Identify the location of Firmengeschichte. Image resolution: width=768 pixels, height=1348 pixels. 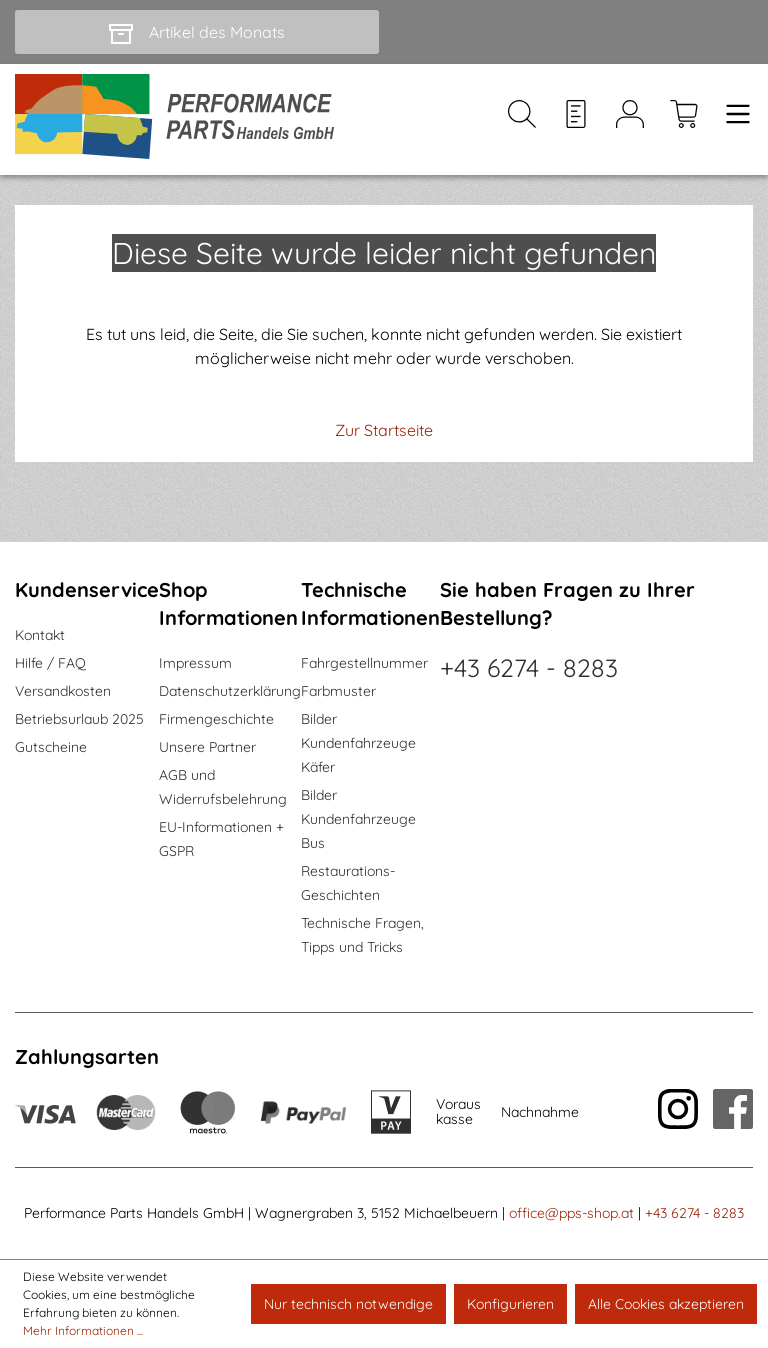
(216, 719).